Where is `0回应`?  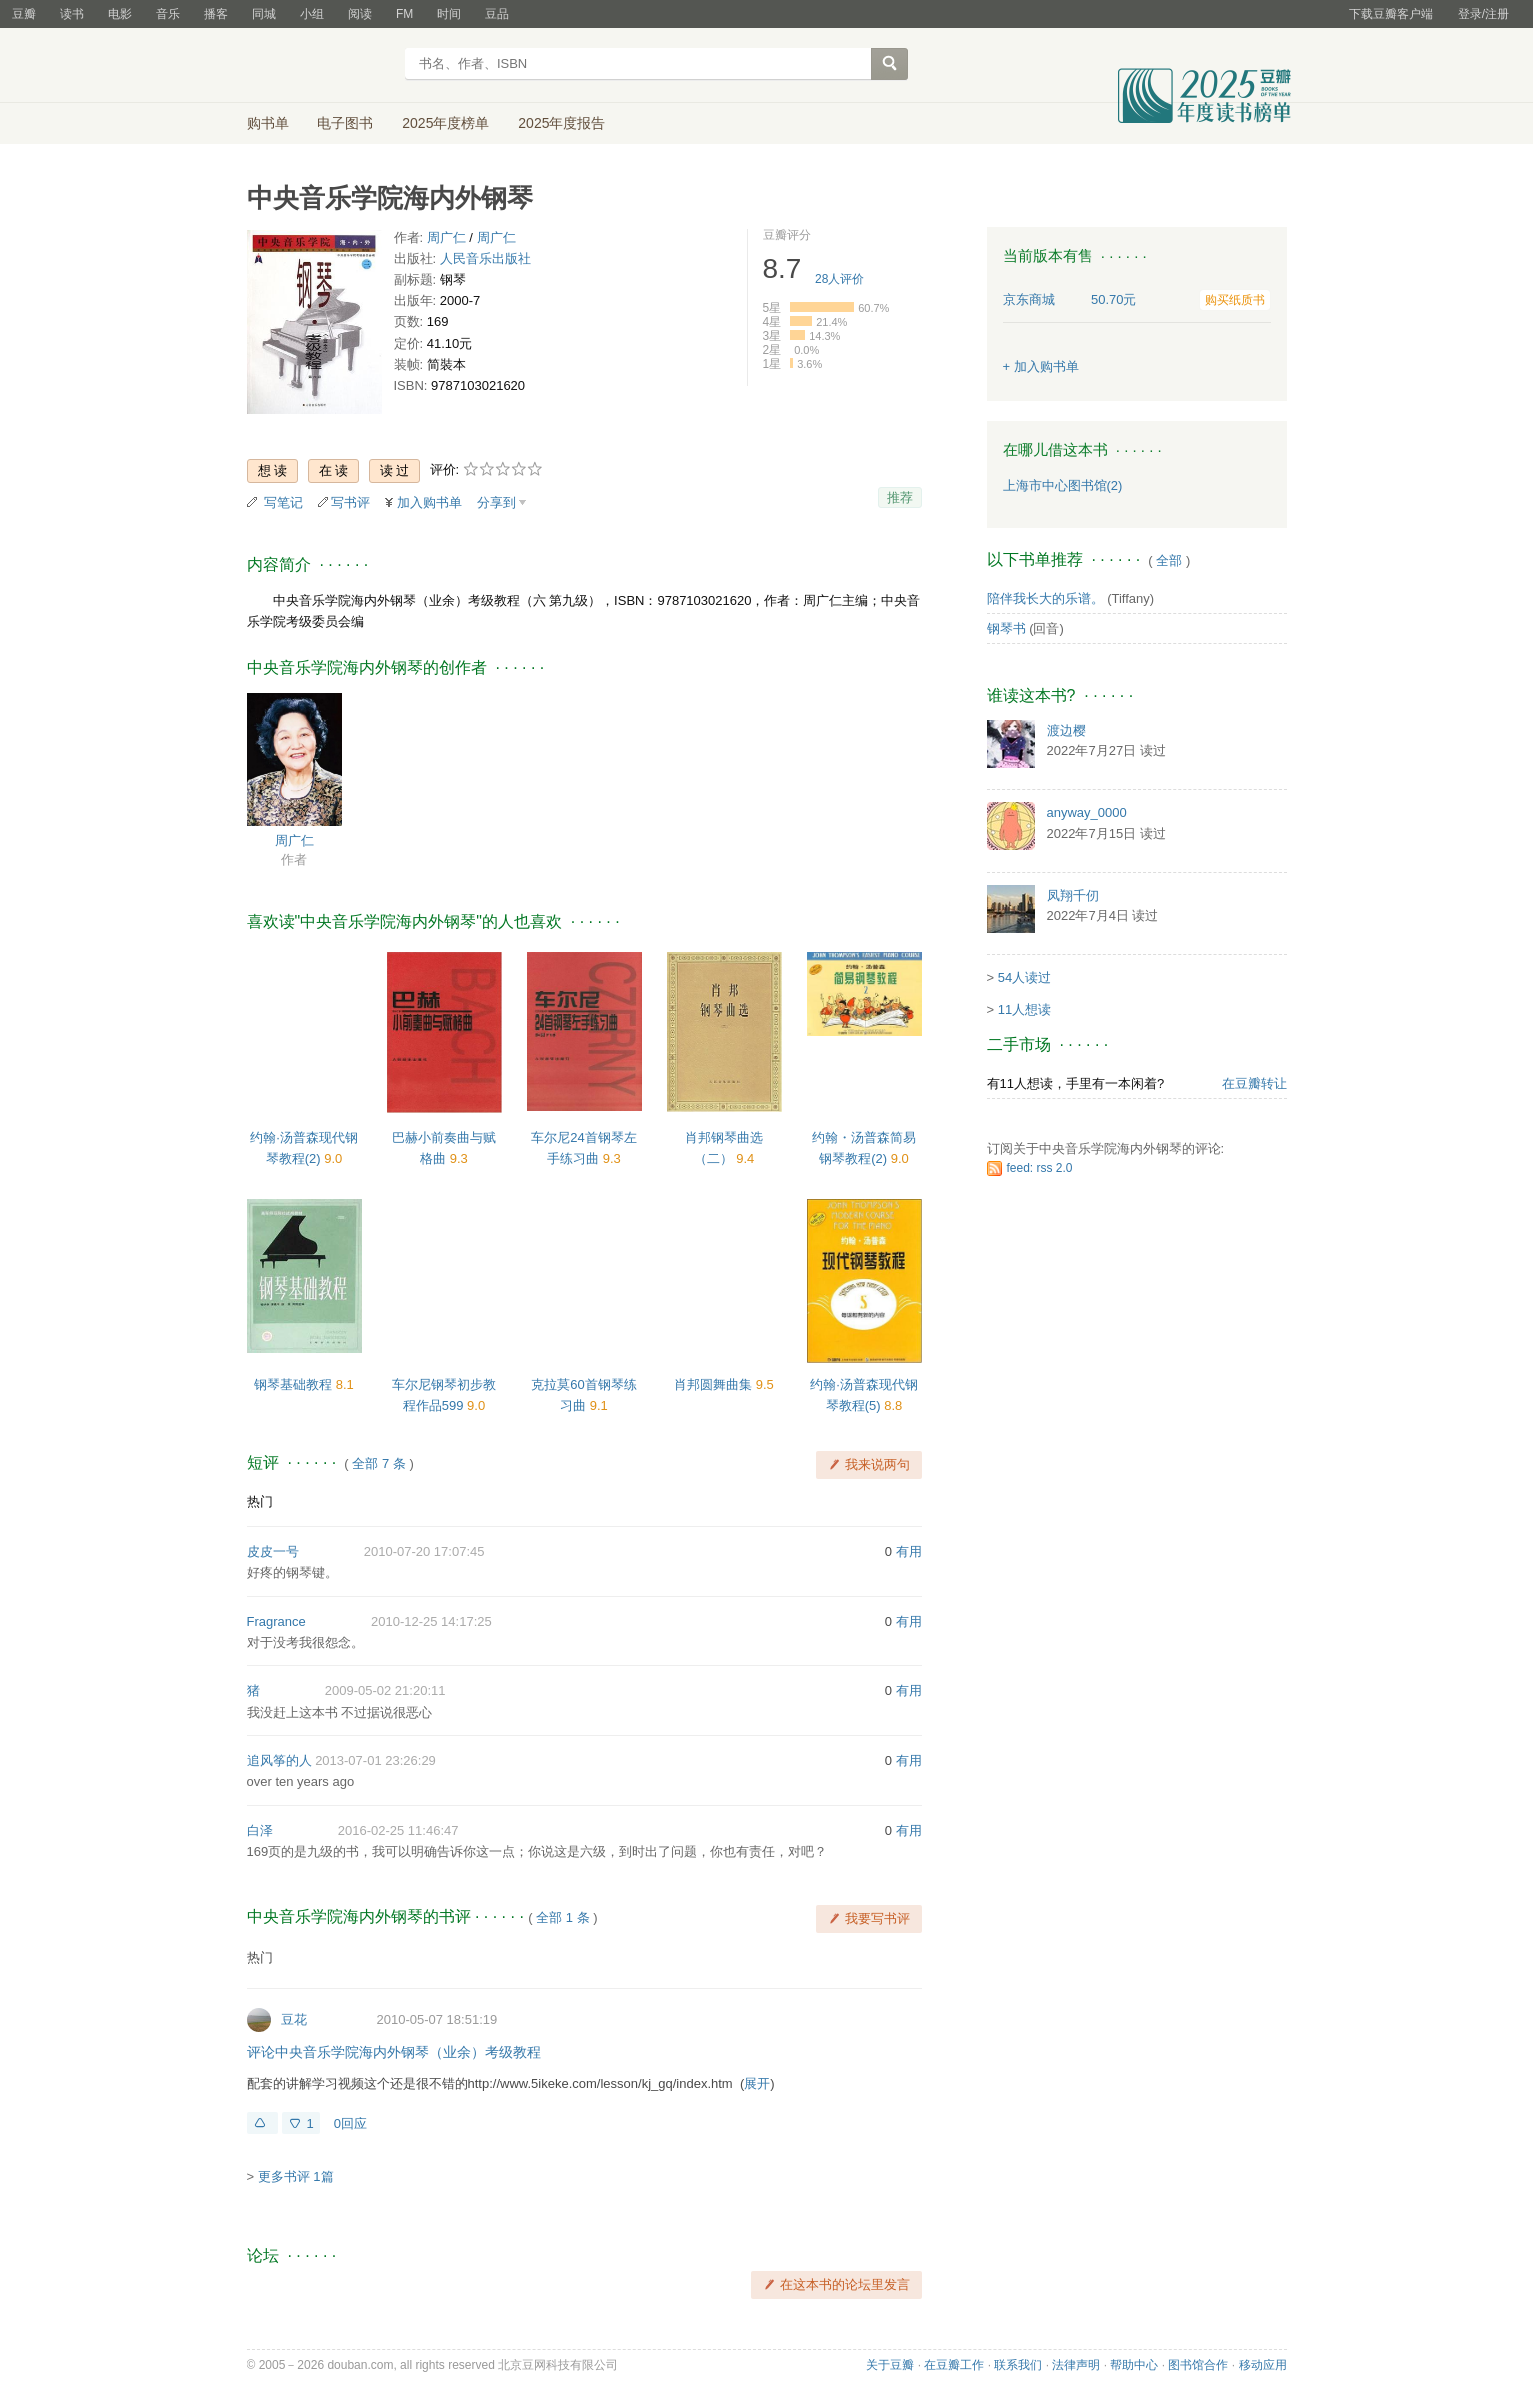 0回应 is located at coordinates (350, 2123).